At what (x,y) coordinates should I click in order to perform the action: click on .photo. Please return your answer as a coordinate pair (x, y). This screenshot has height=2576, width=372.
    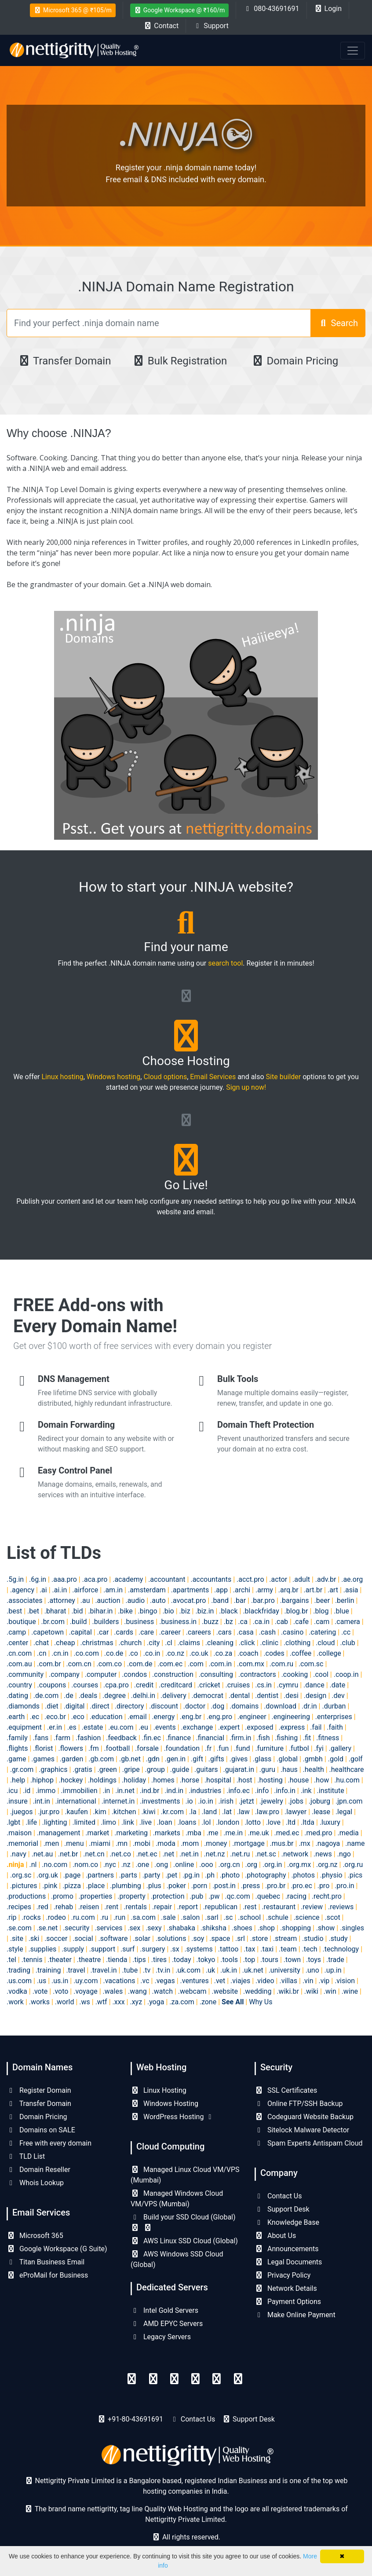
    Looking at the image, I should click on (230, 1875).